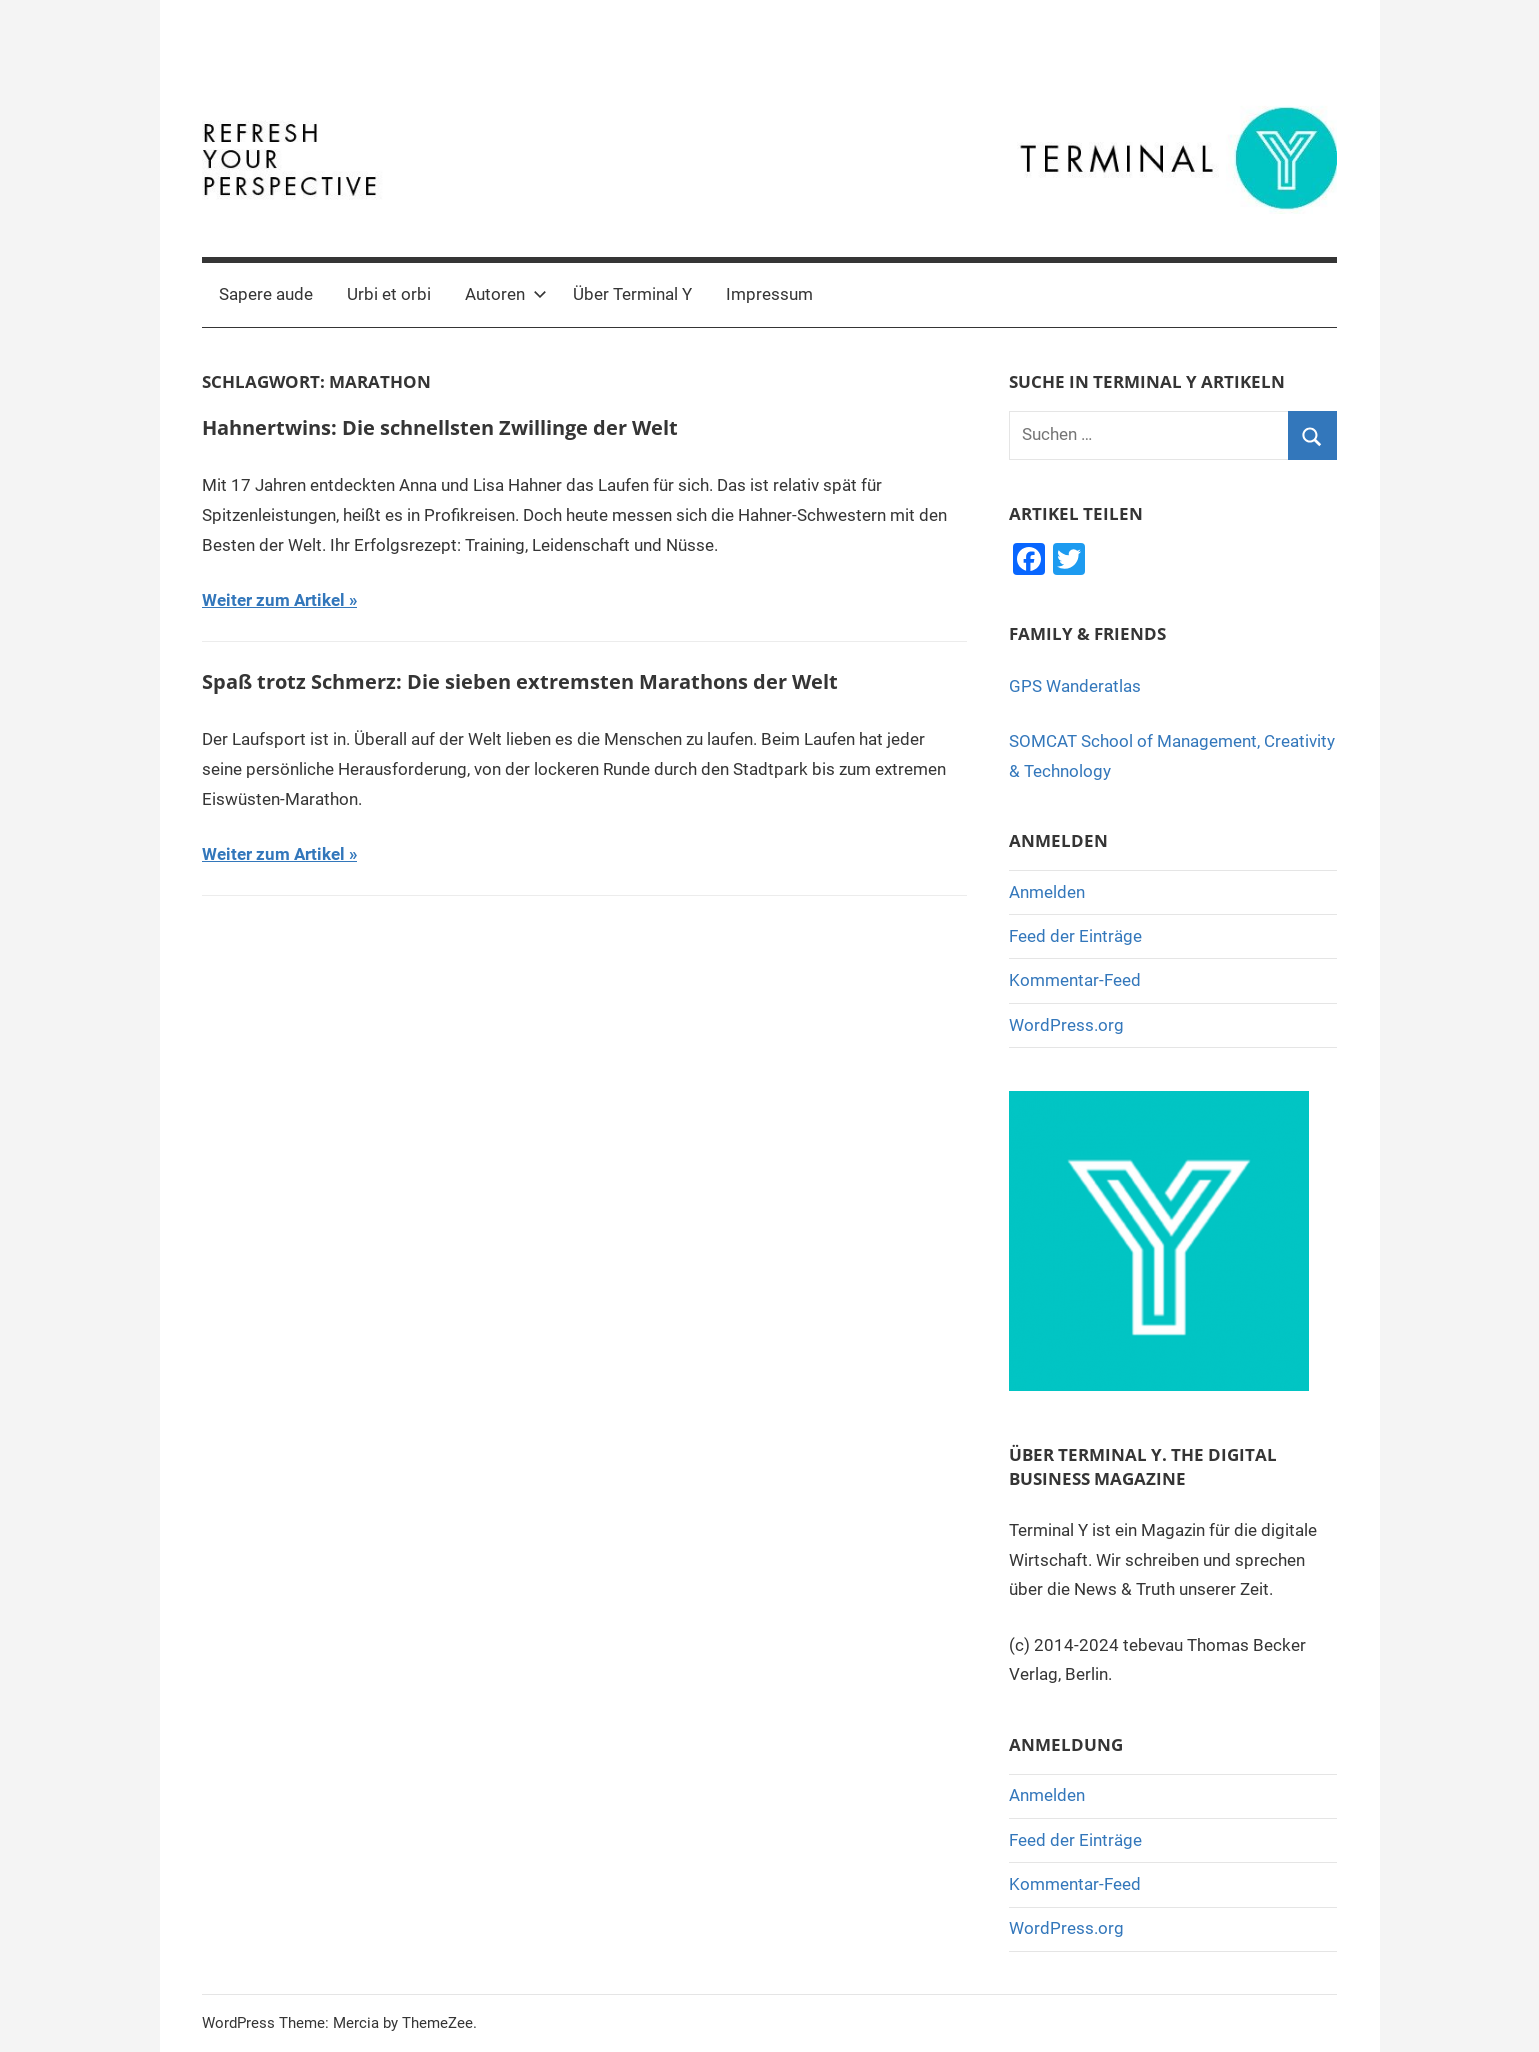  What do you see at coordinates (632, 294) in the screenshot?
I see `Über Terminal Y` at bounding box center [632, 294].